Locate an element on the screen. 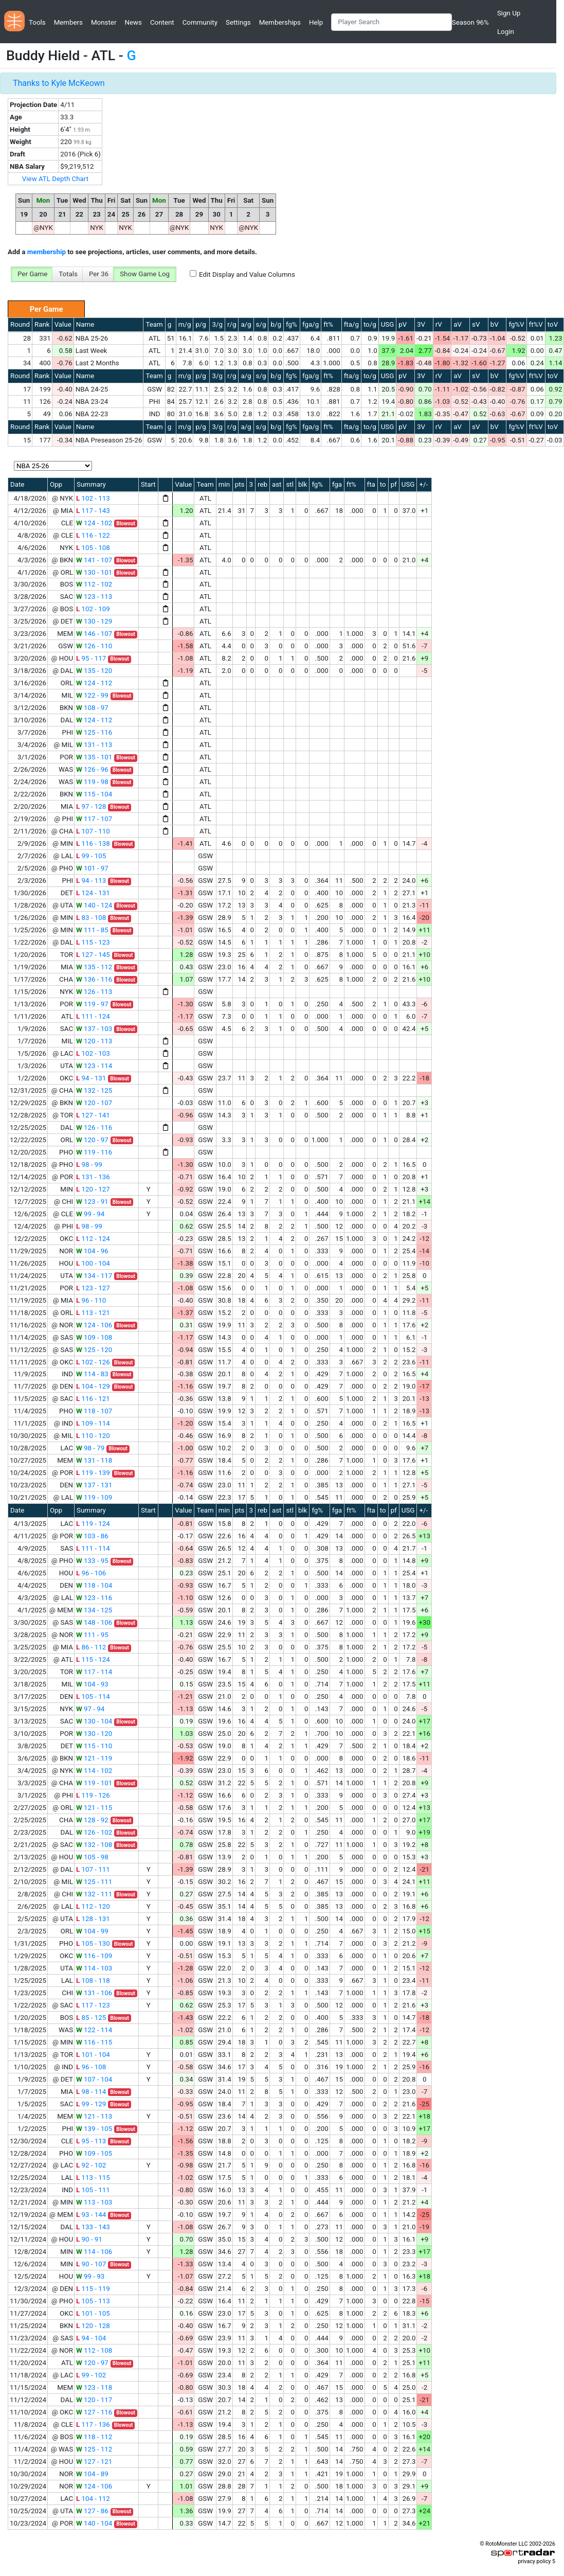  108 - 97 is located at coordinates (92, 708).